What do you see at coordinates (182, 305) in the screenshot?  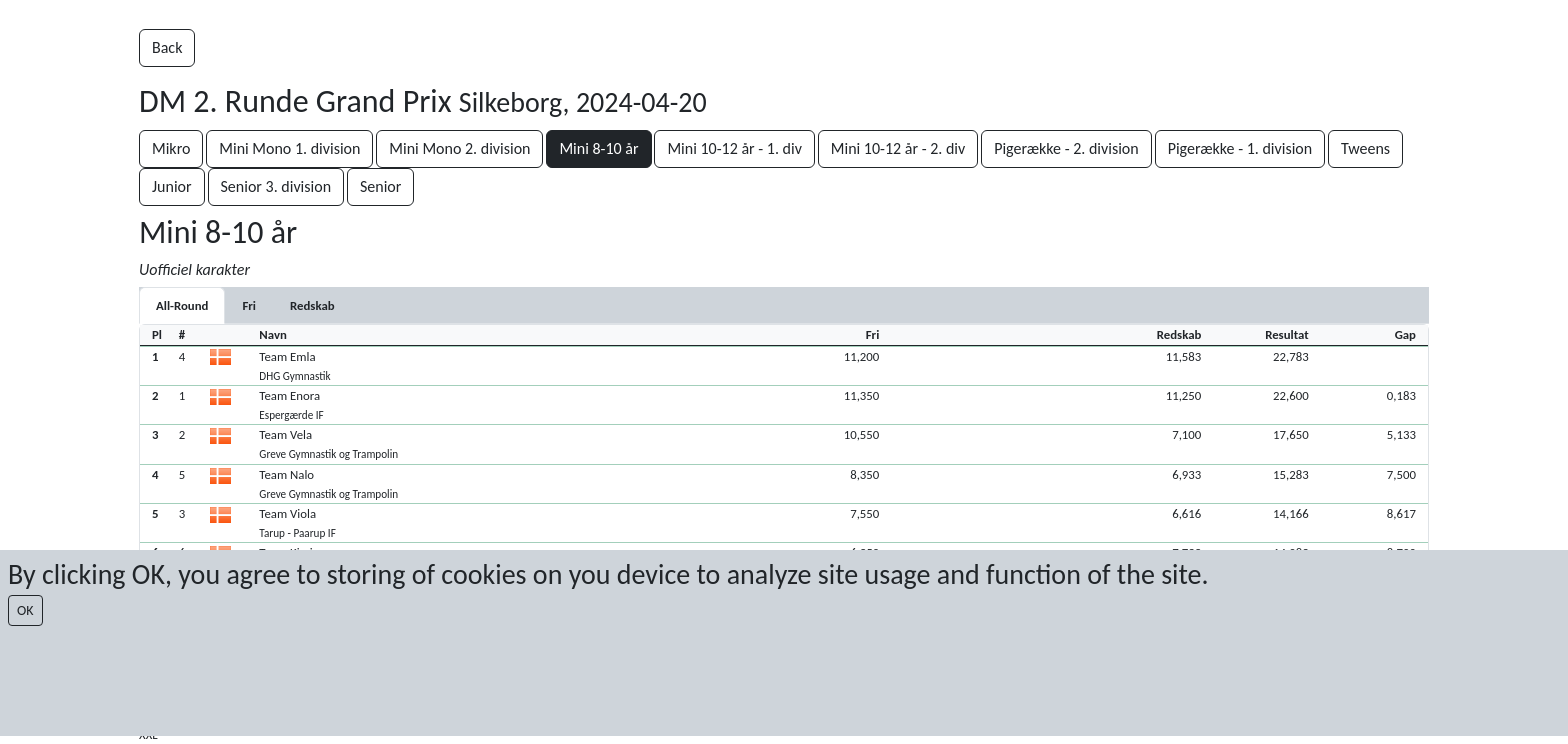 I see `All-Round [tab]` at bounding box center [182, 305].